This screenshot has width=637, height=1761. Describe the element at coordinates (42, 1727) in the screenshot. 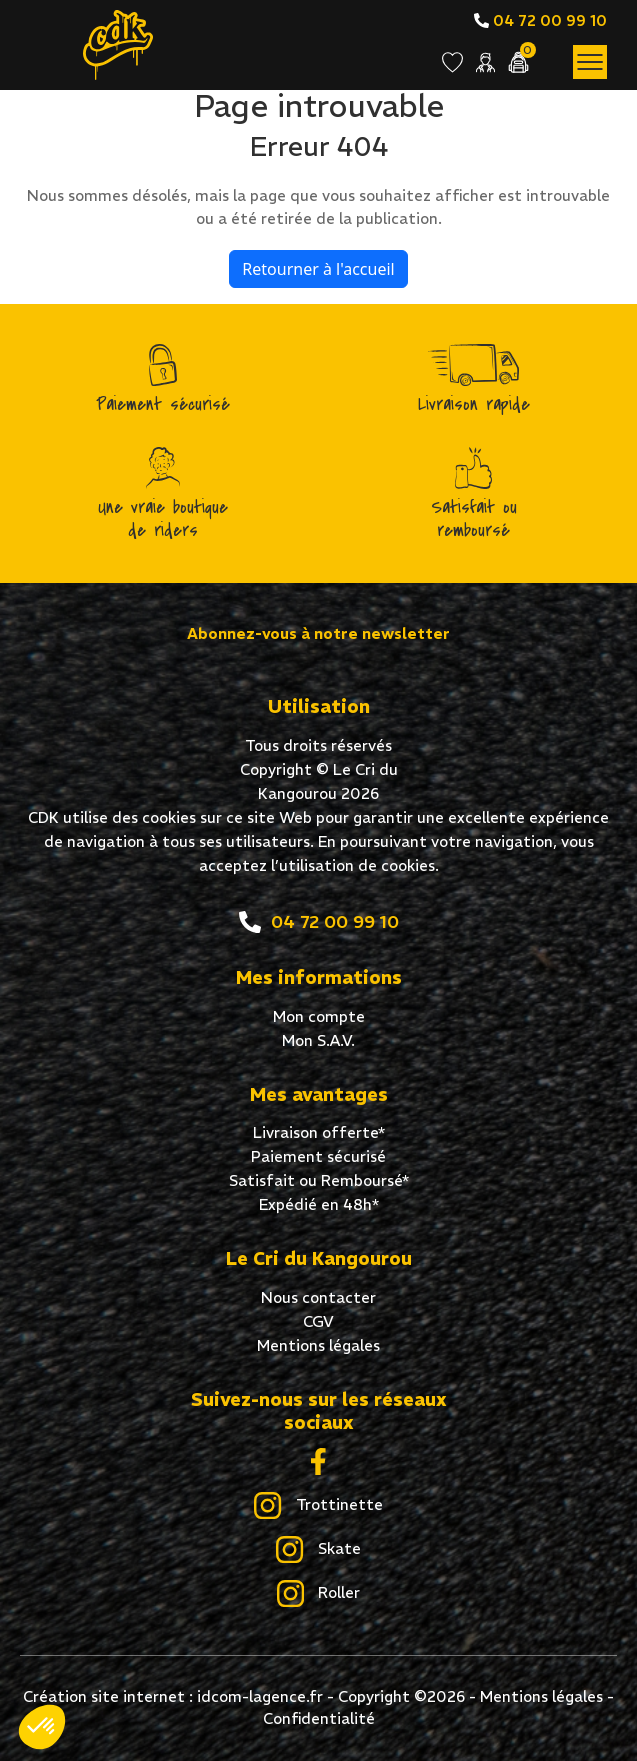

I see `[button]` at that location.